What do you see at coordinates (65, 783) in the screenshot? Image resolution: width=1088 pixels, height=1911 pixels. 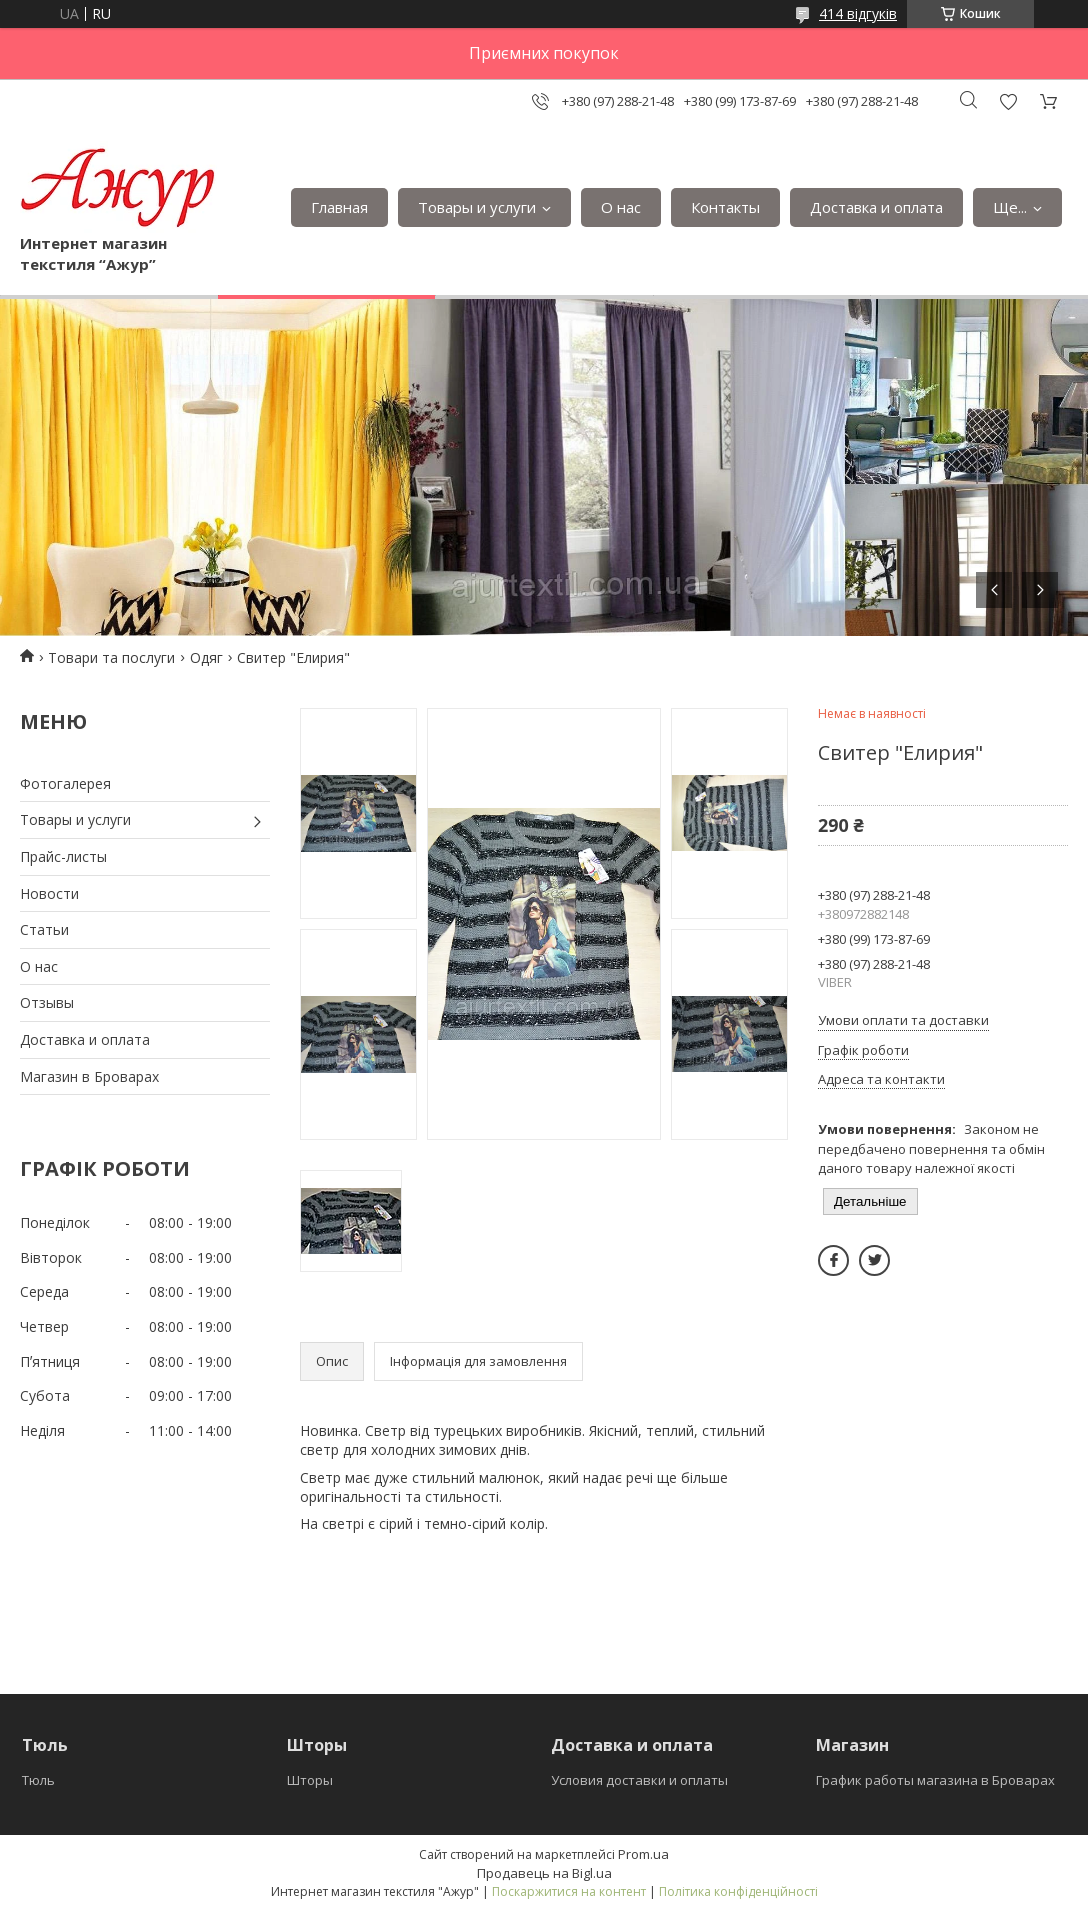 I see `Фотогалерея` at bounding box center [65, 783].